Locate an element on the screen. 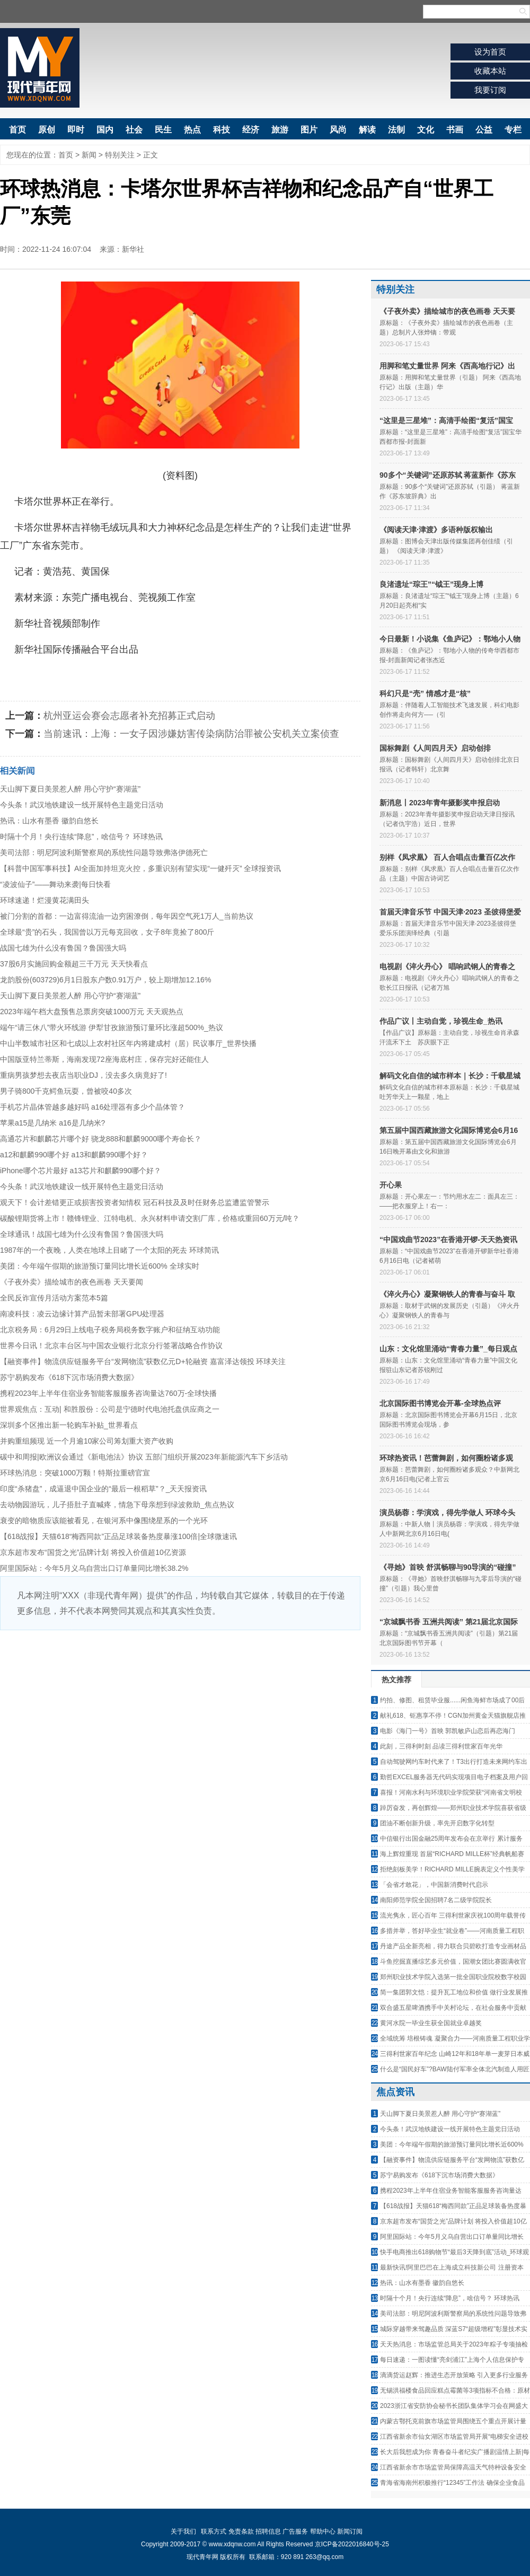  设为首页 is located at coordinates (490, 51).